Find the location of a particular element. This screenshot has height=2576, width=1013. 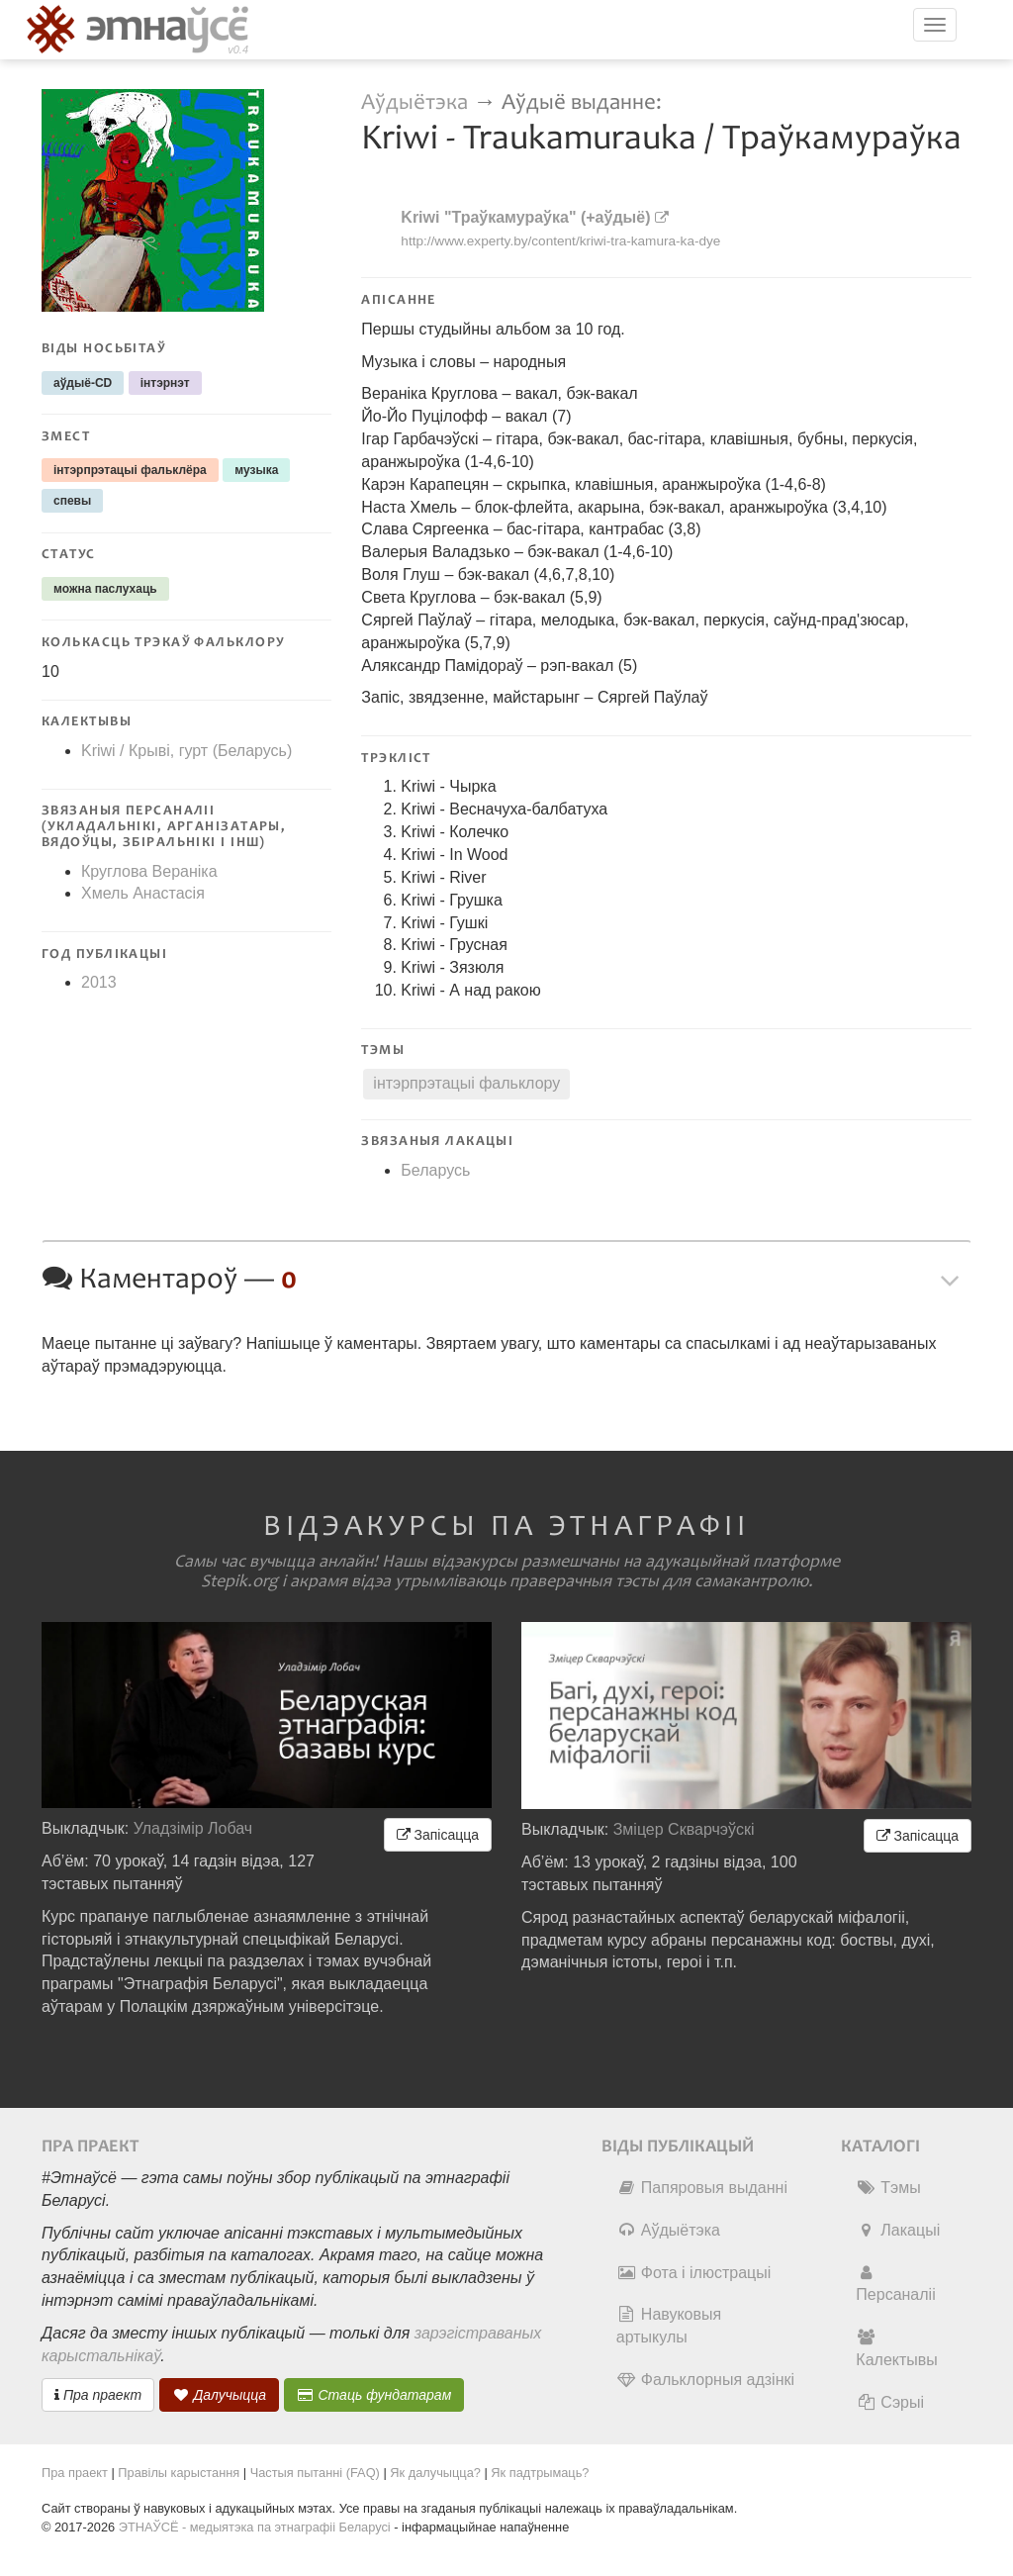

Kriwi / Крыві, гурт (Беларусь) is located at coordinates (186, 750).